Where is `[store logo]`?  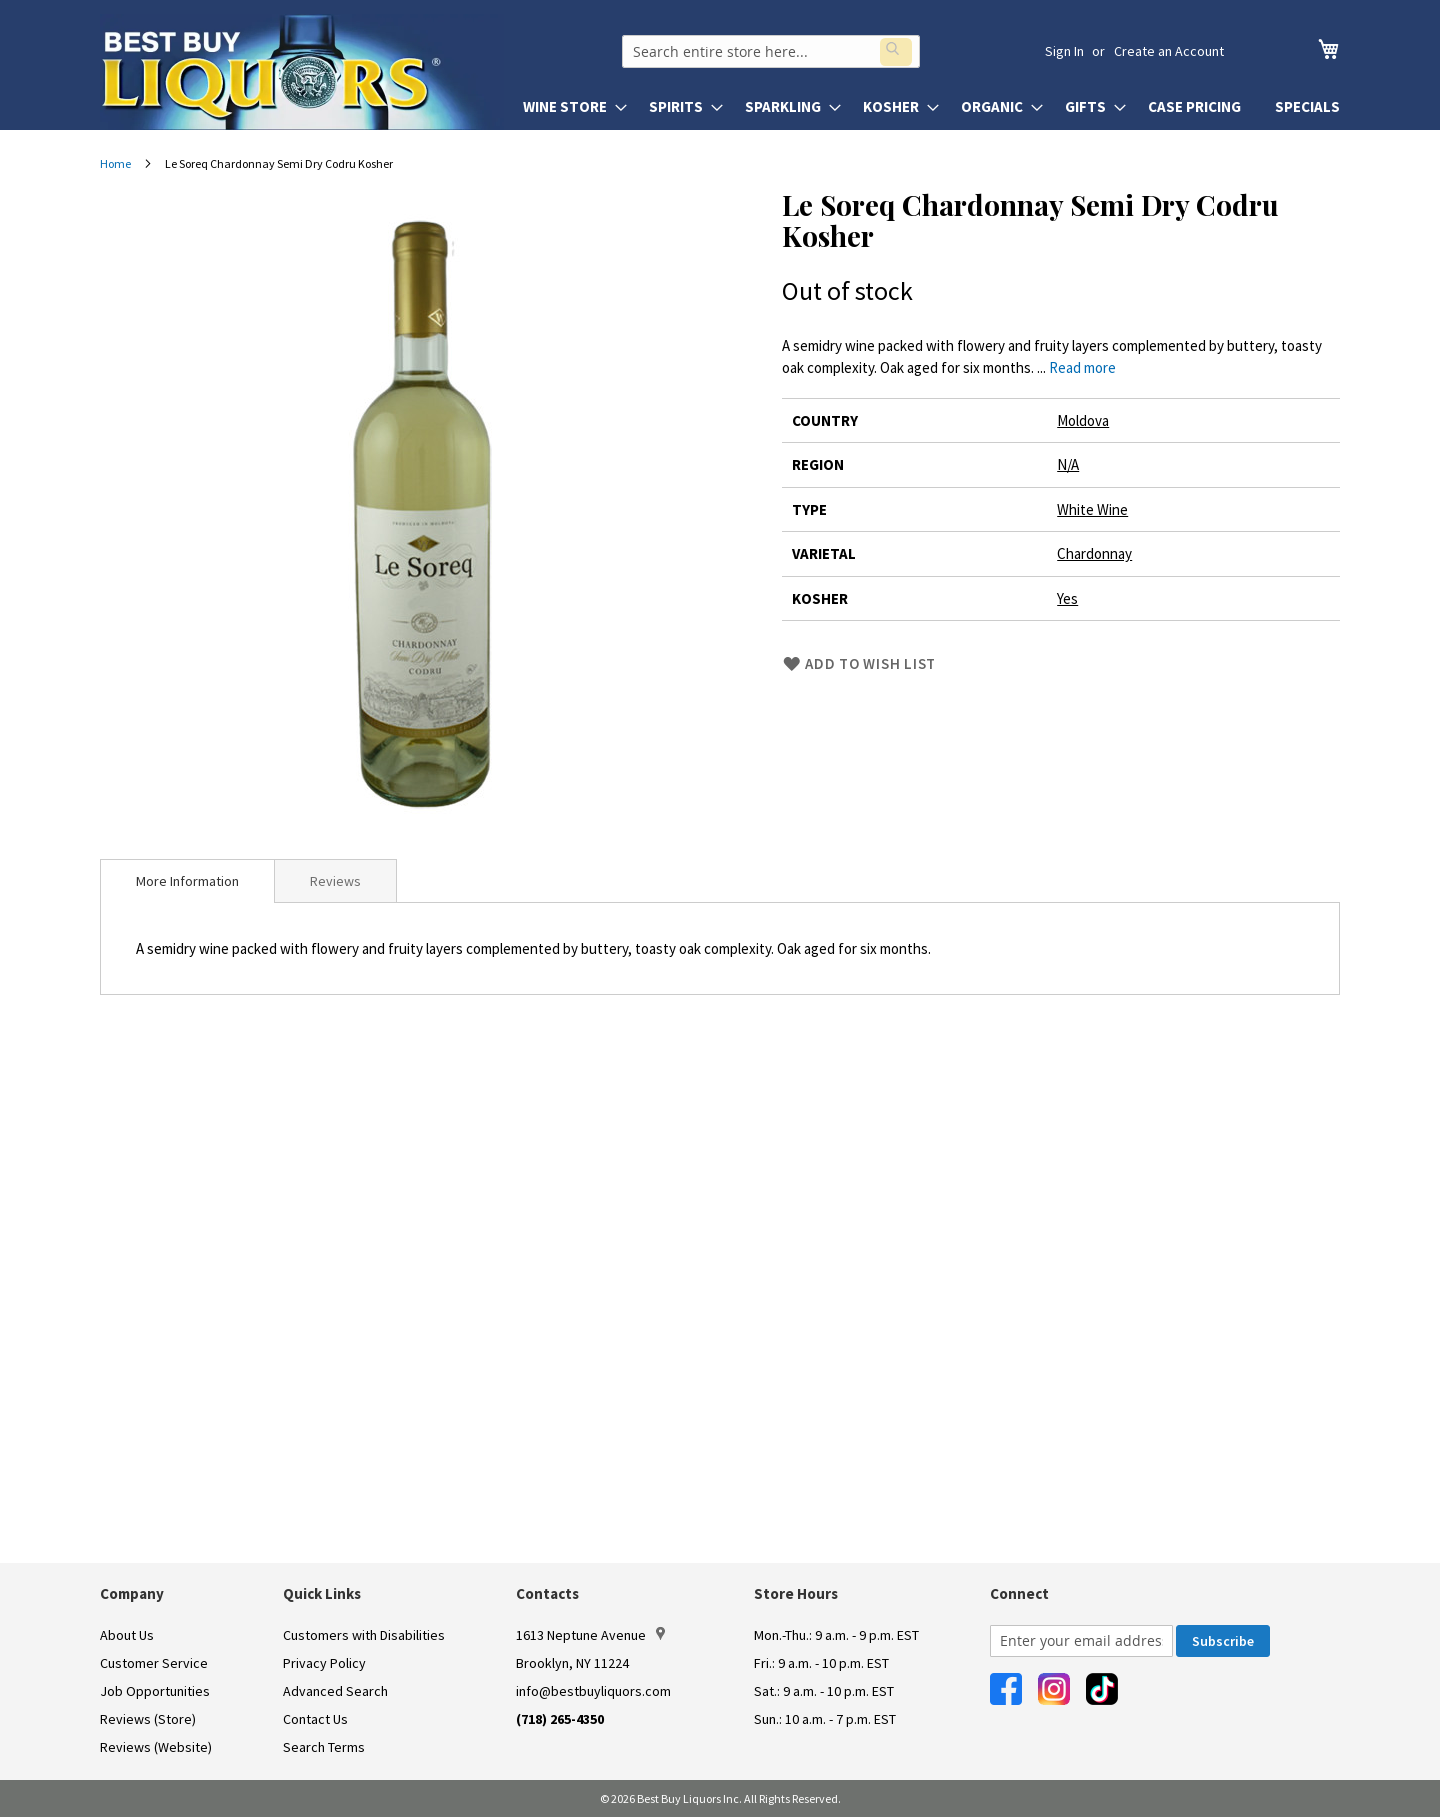
[store logo] is located at coordinates (302, 72).